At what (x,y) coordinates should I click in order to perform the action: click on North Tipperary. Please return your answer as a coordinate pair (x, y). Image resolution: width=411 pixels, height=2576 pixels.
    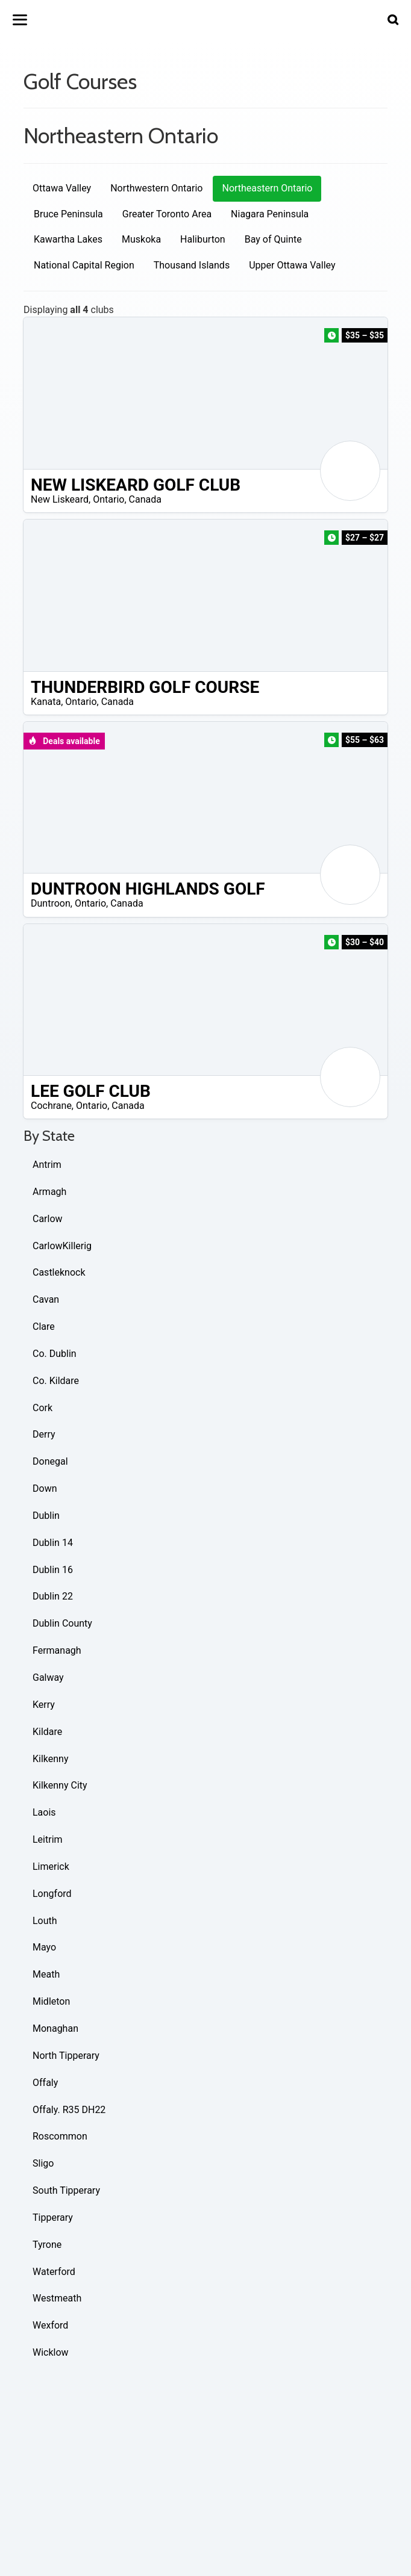
    Looking at the image, I should click on (66, 2055).